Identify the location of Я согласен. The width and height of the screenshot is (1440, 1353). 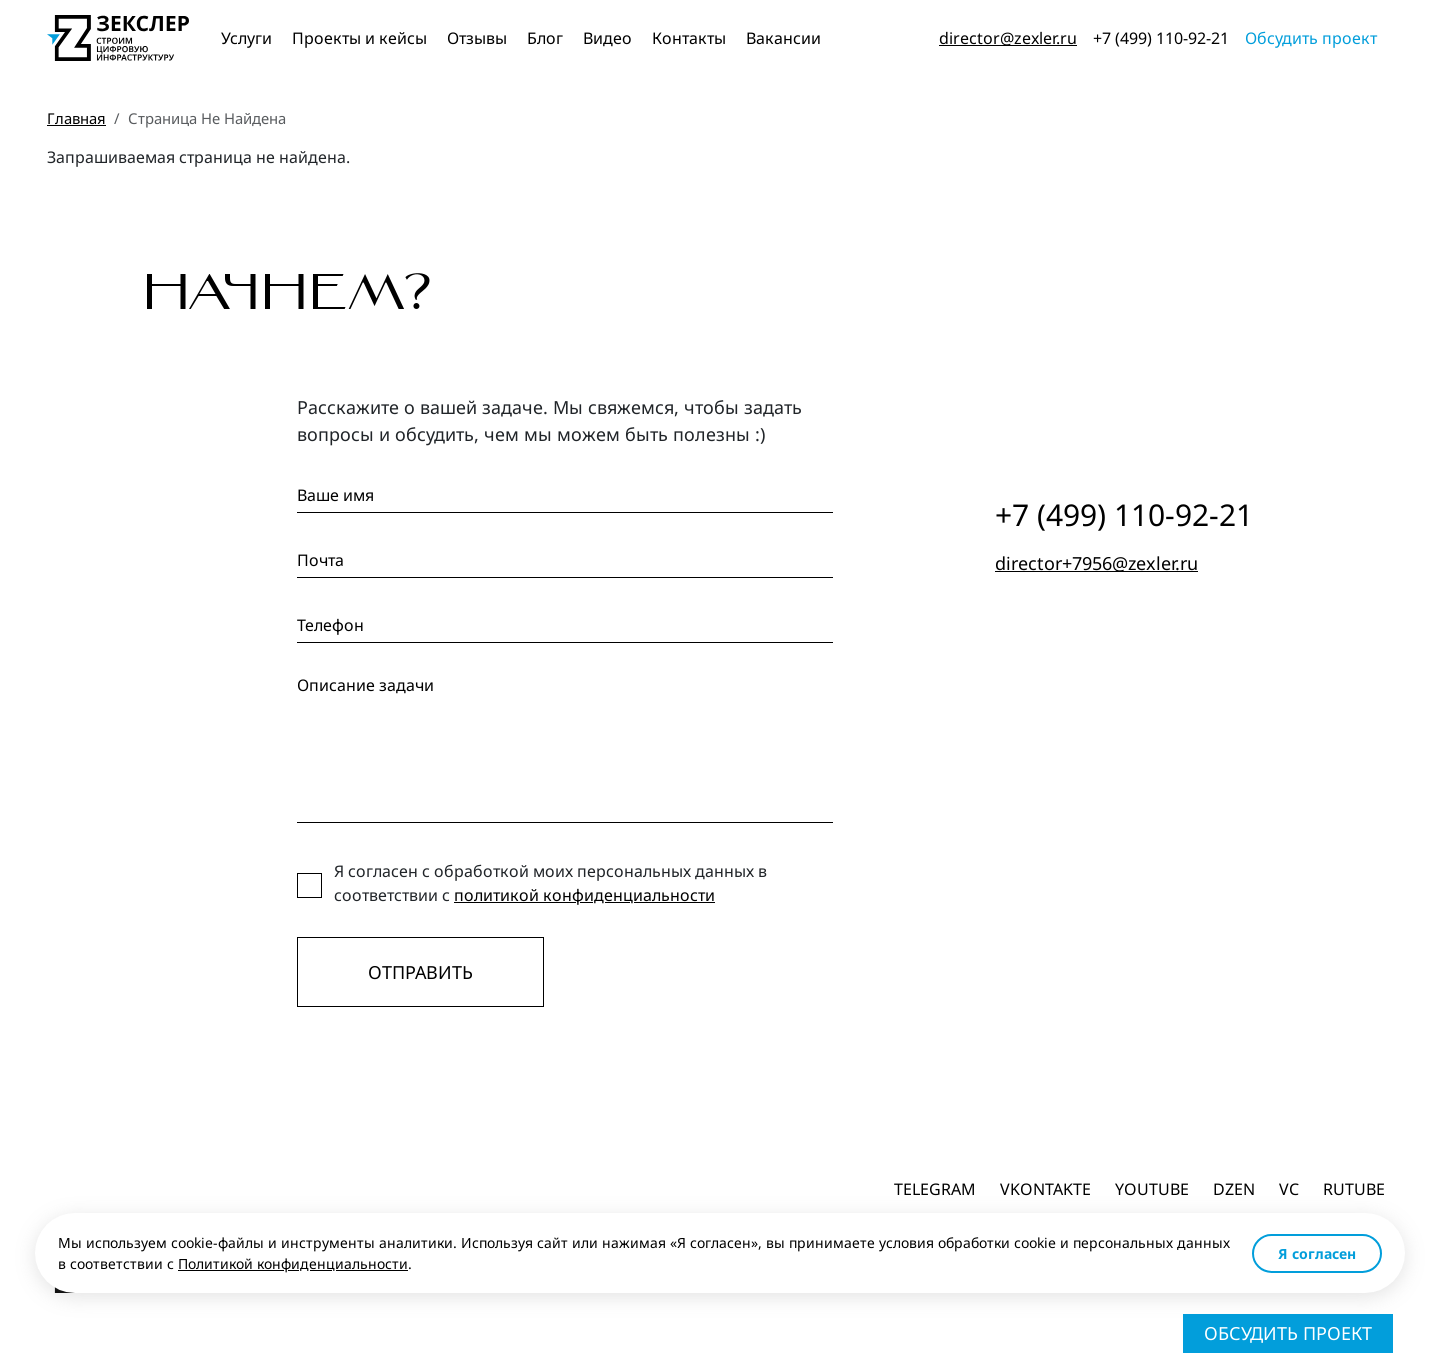
(1317, 1253).